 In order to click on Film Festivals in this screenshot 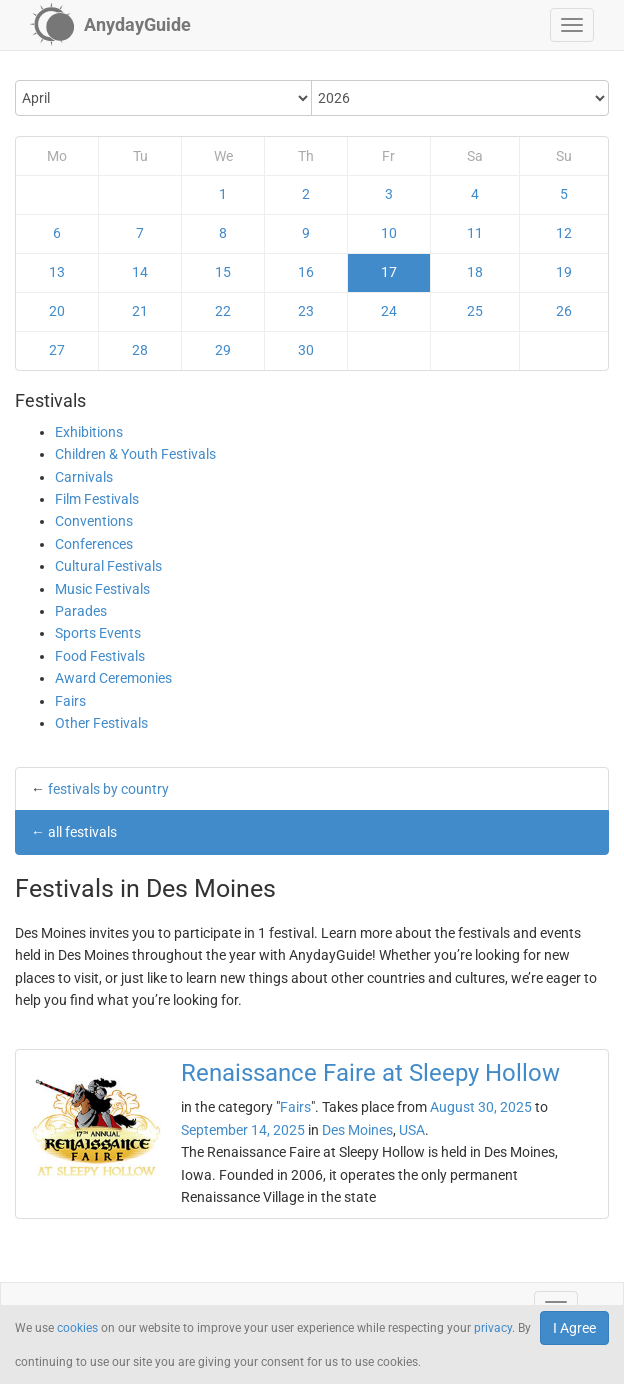, I will do `click(97, 499)`.